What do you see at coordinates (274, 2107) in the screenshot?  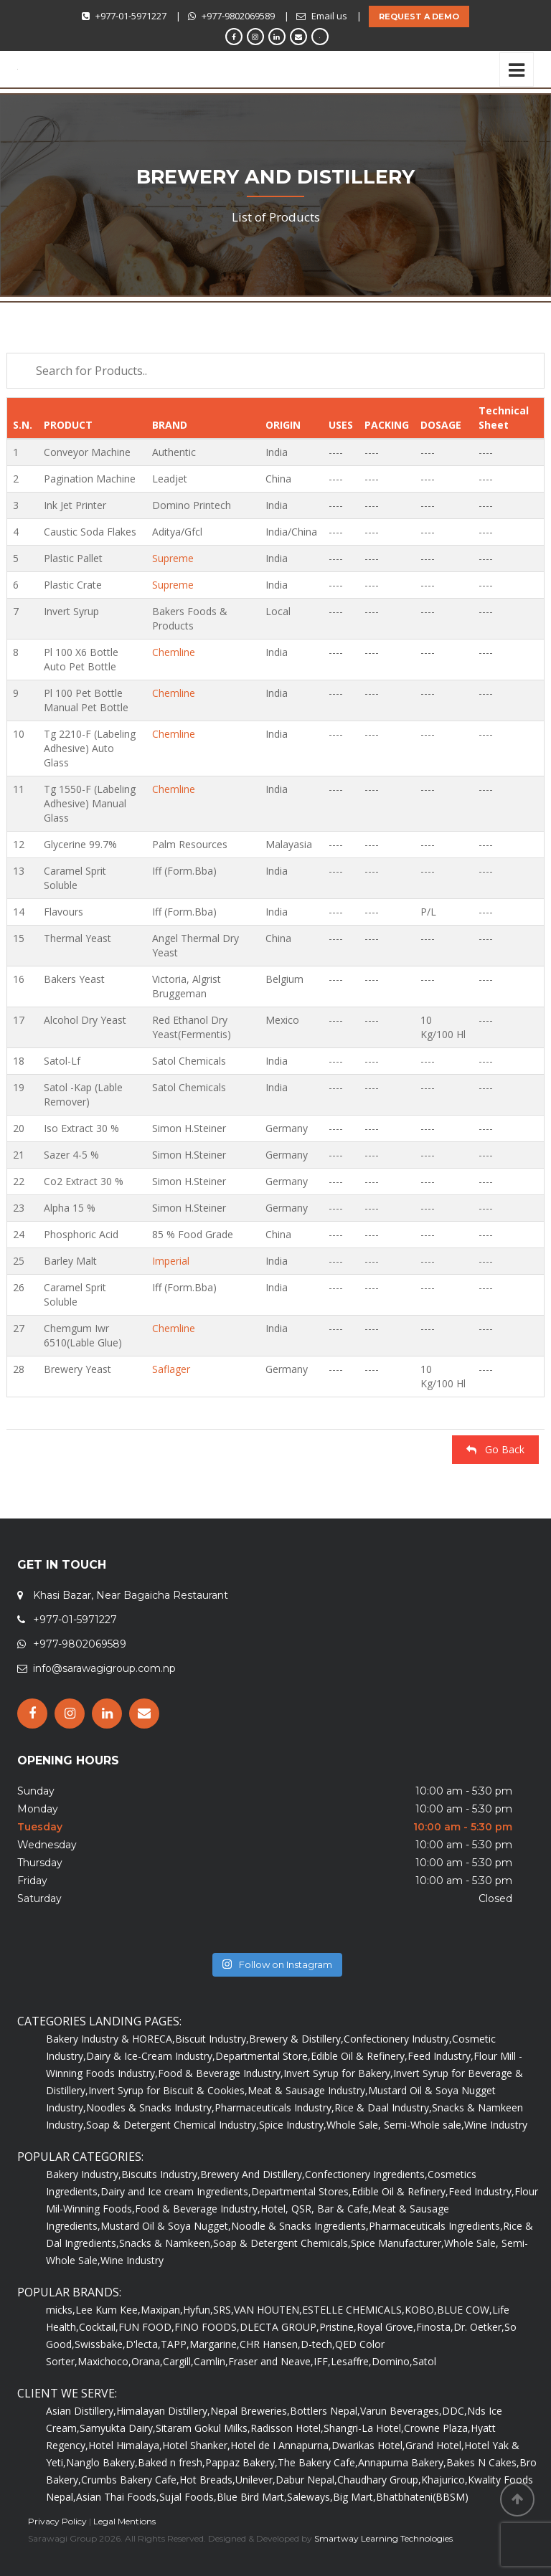 I see `Pharmaceuticals Industry,` at bounding box center [274, 2107].